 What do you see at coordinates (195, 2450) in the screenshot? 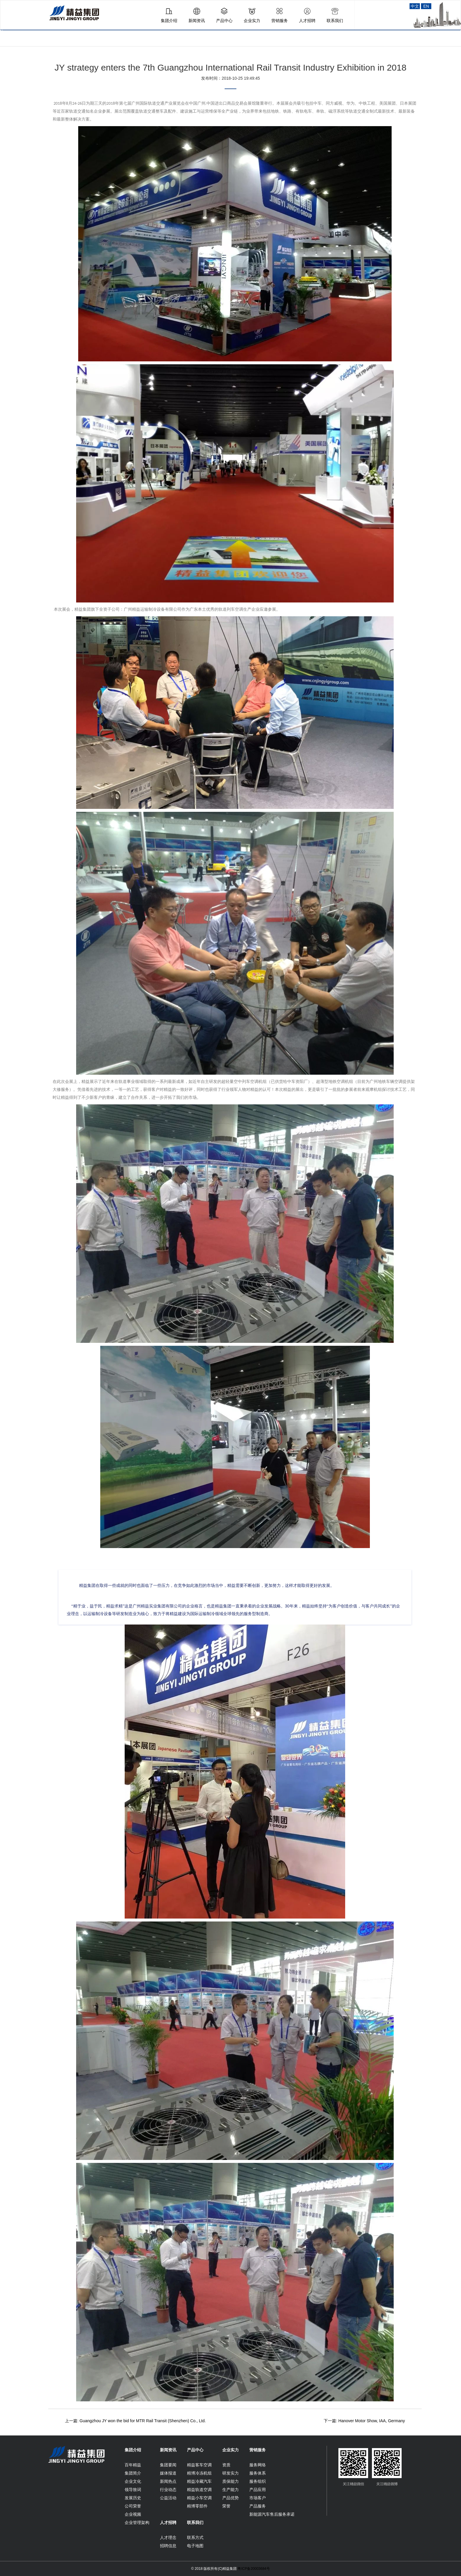
I see `产品中心` at bounding box center [195, 2450].